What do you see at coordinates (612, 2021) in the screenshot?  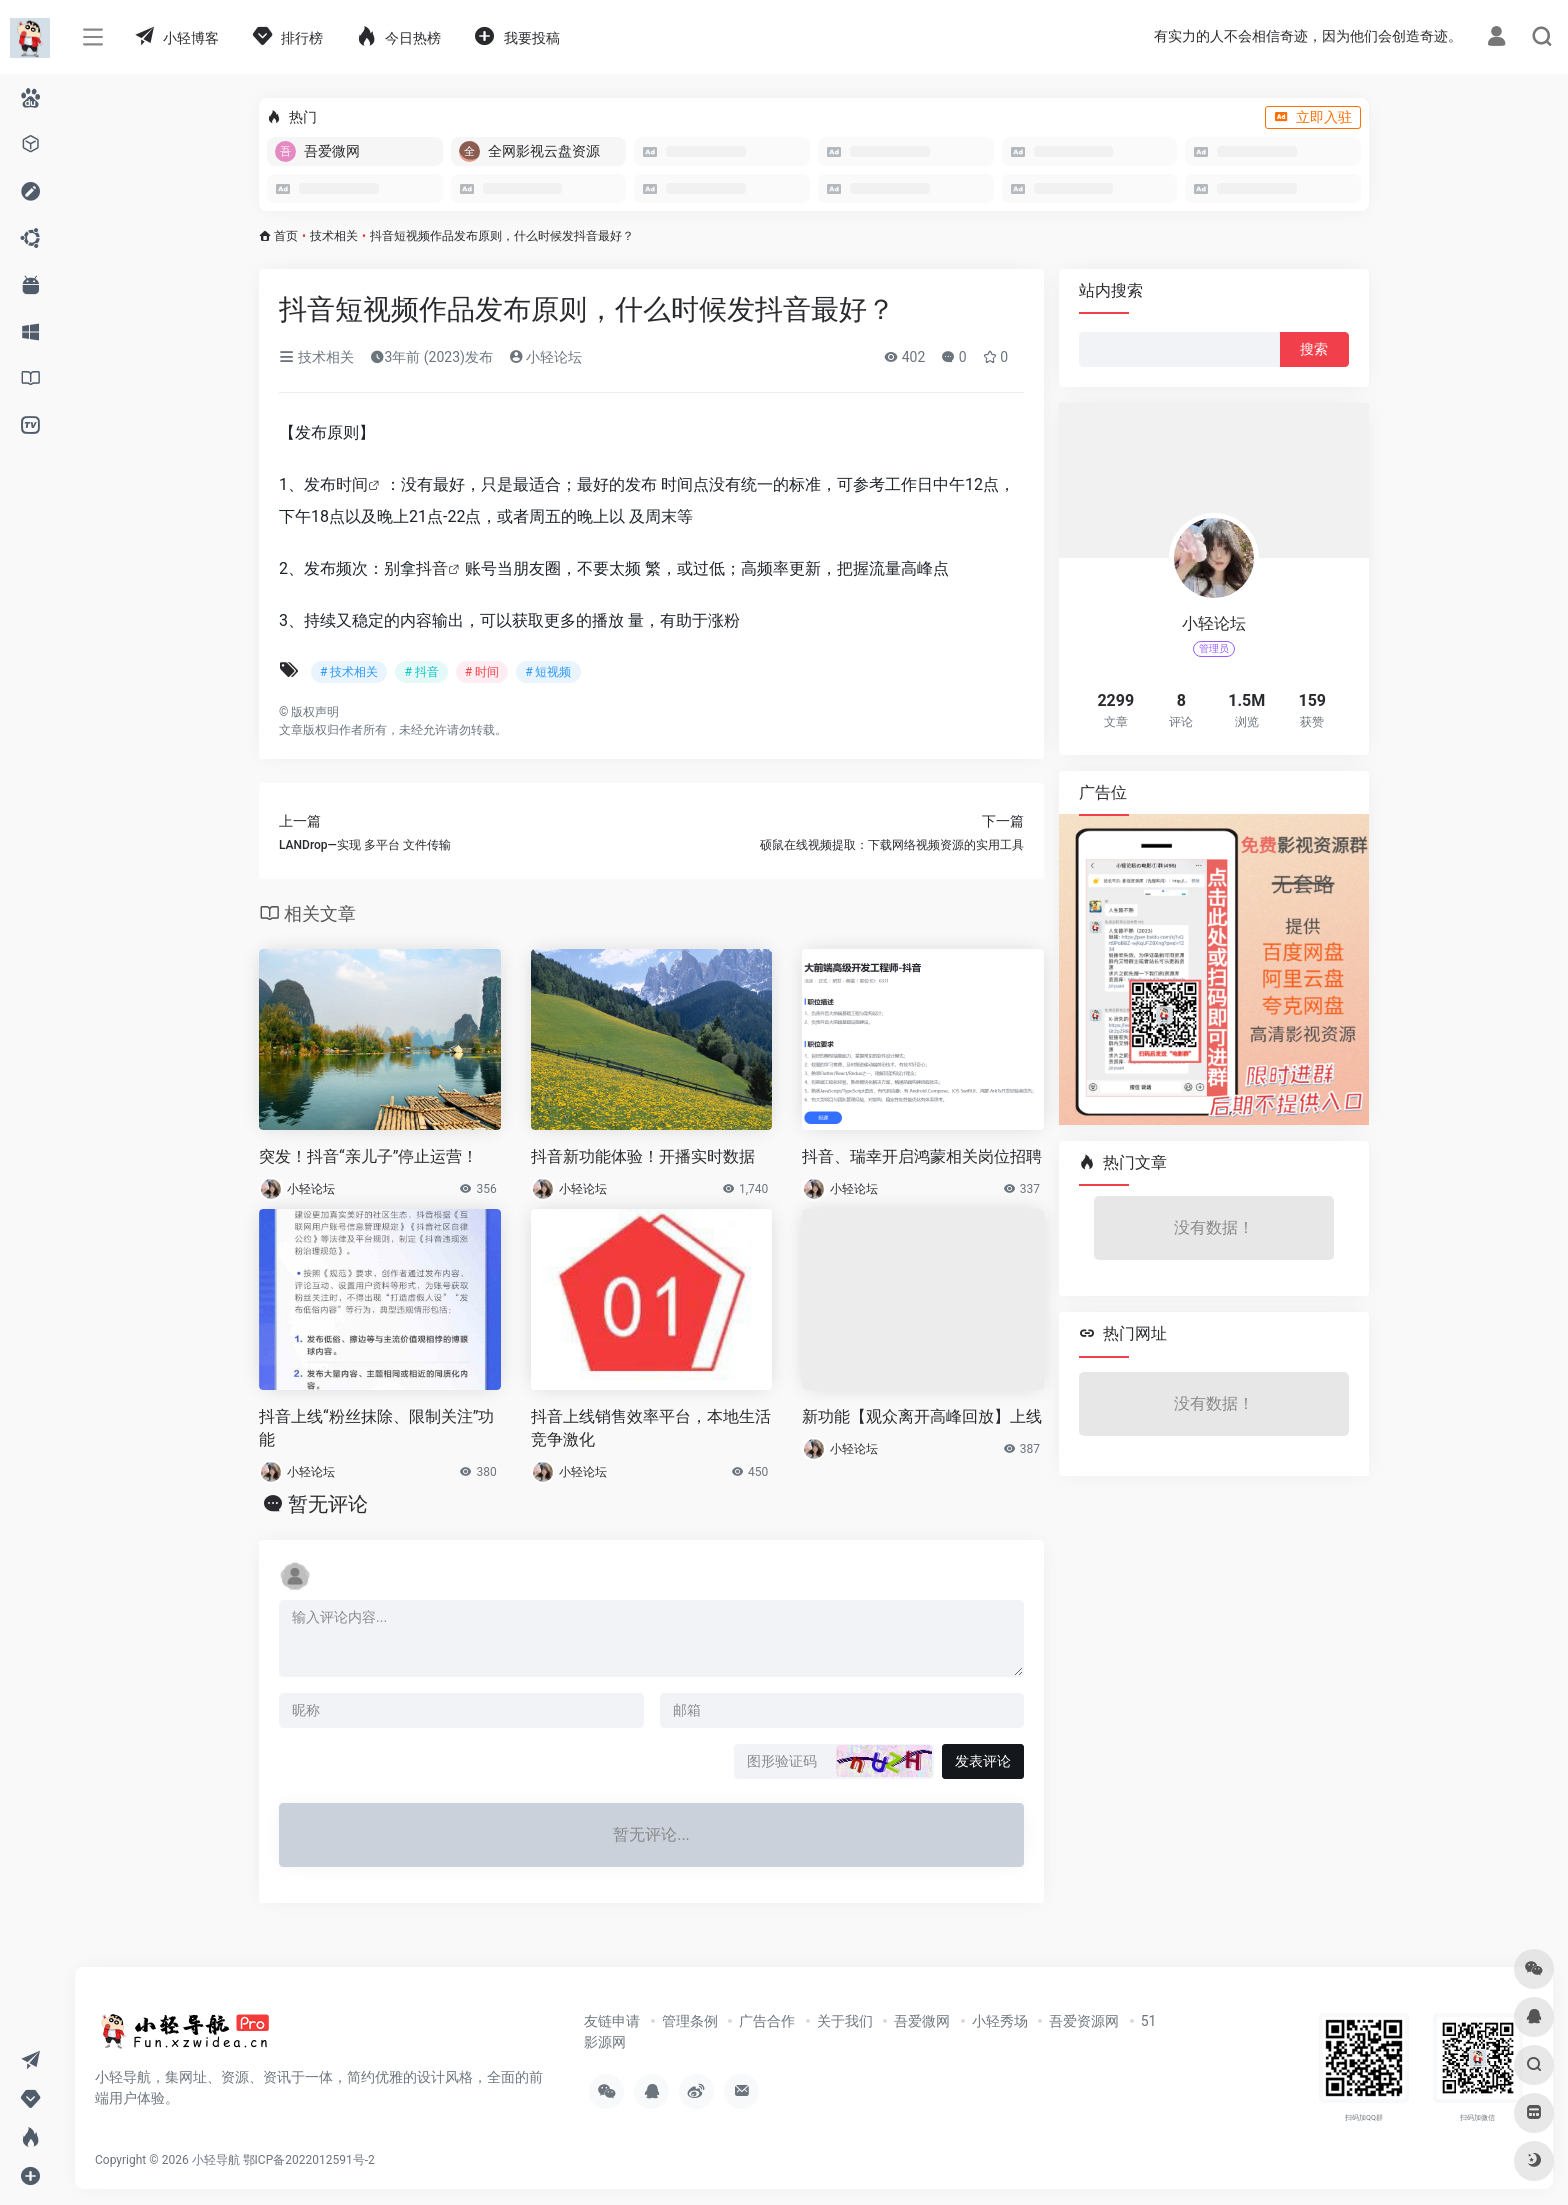 I see `友链申请` at bounding box center [612, 2021].